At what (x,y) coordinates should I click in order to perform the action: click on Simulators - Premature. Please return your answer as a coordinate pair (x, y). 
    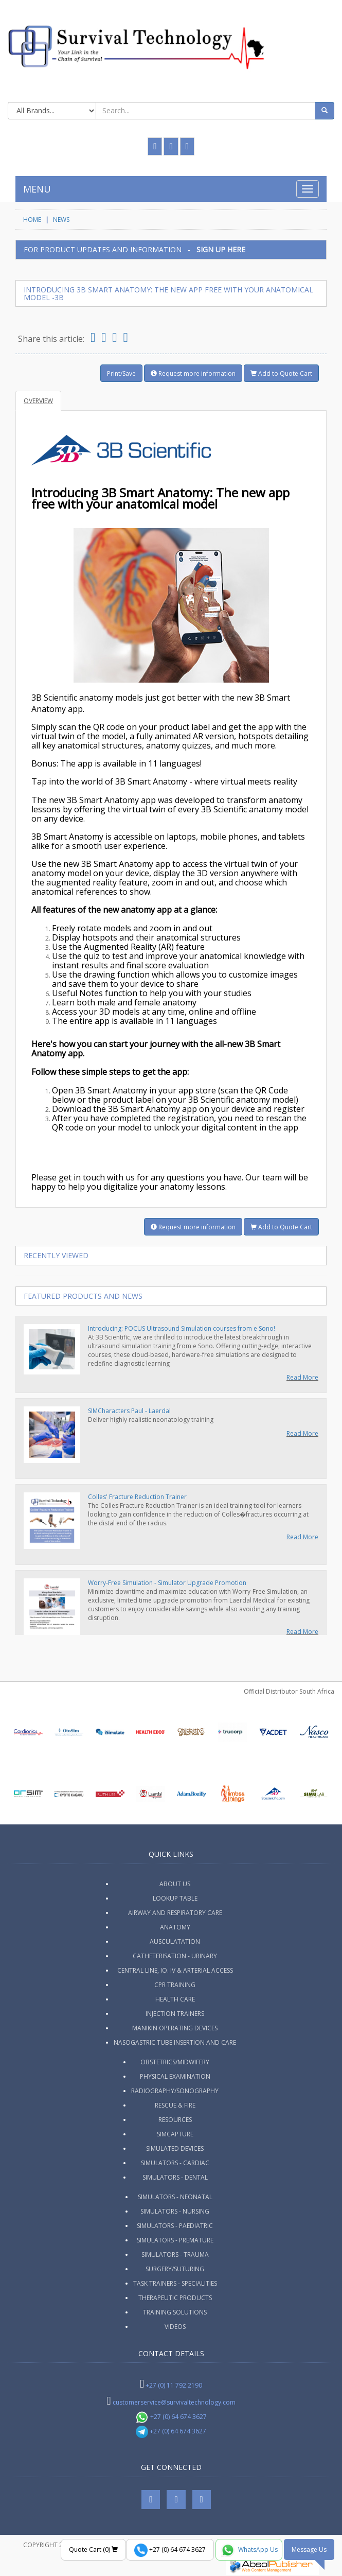
    Looking at the image, I should click on (175, 2240).